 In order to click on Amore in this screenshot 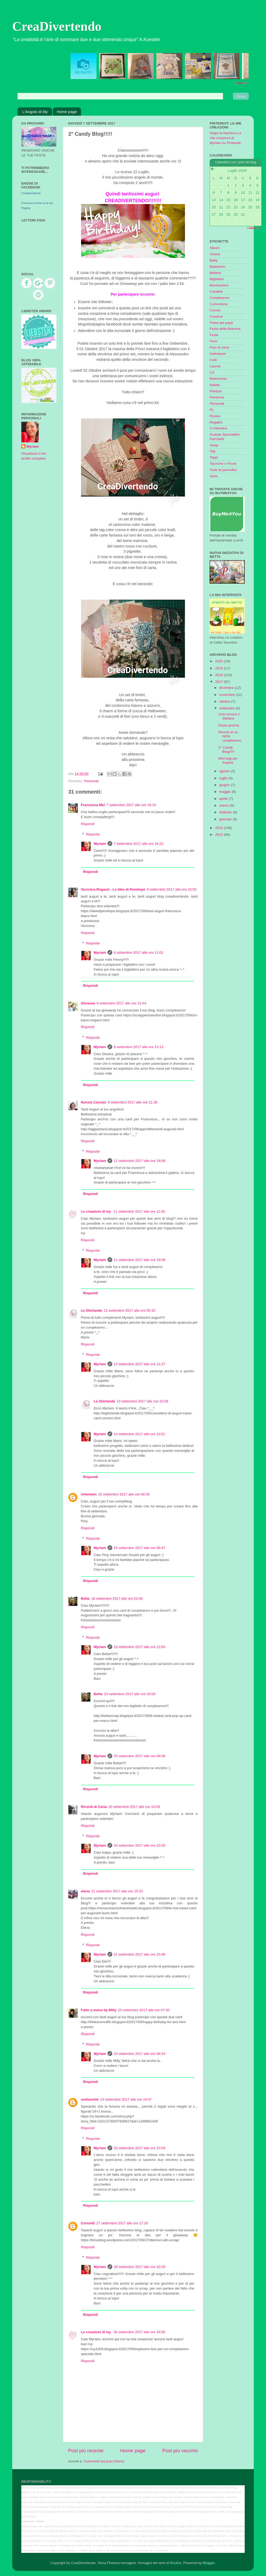, I will do `click(215, 254)`.